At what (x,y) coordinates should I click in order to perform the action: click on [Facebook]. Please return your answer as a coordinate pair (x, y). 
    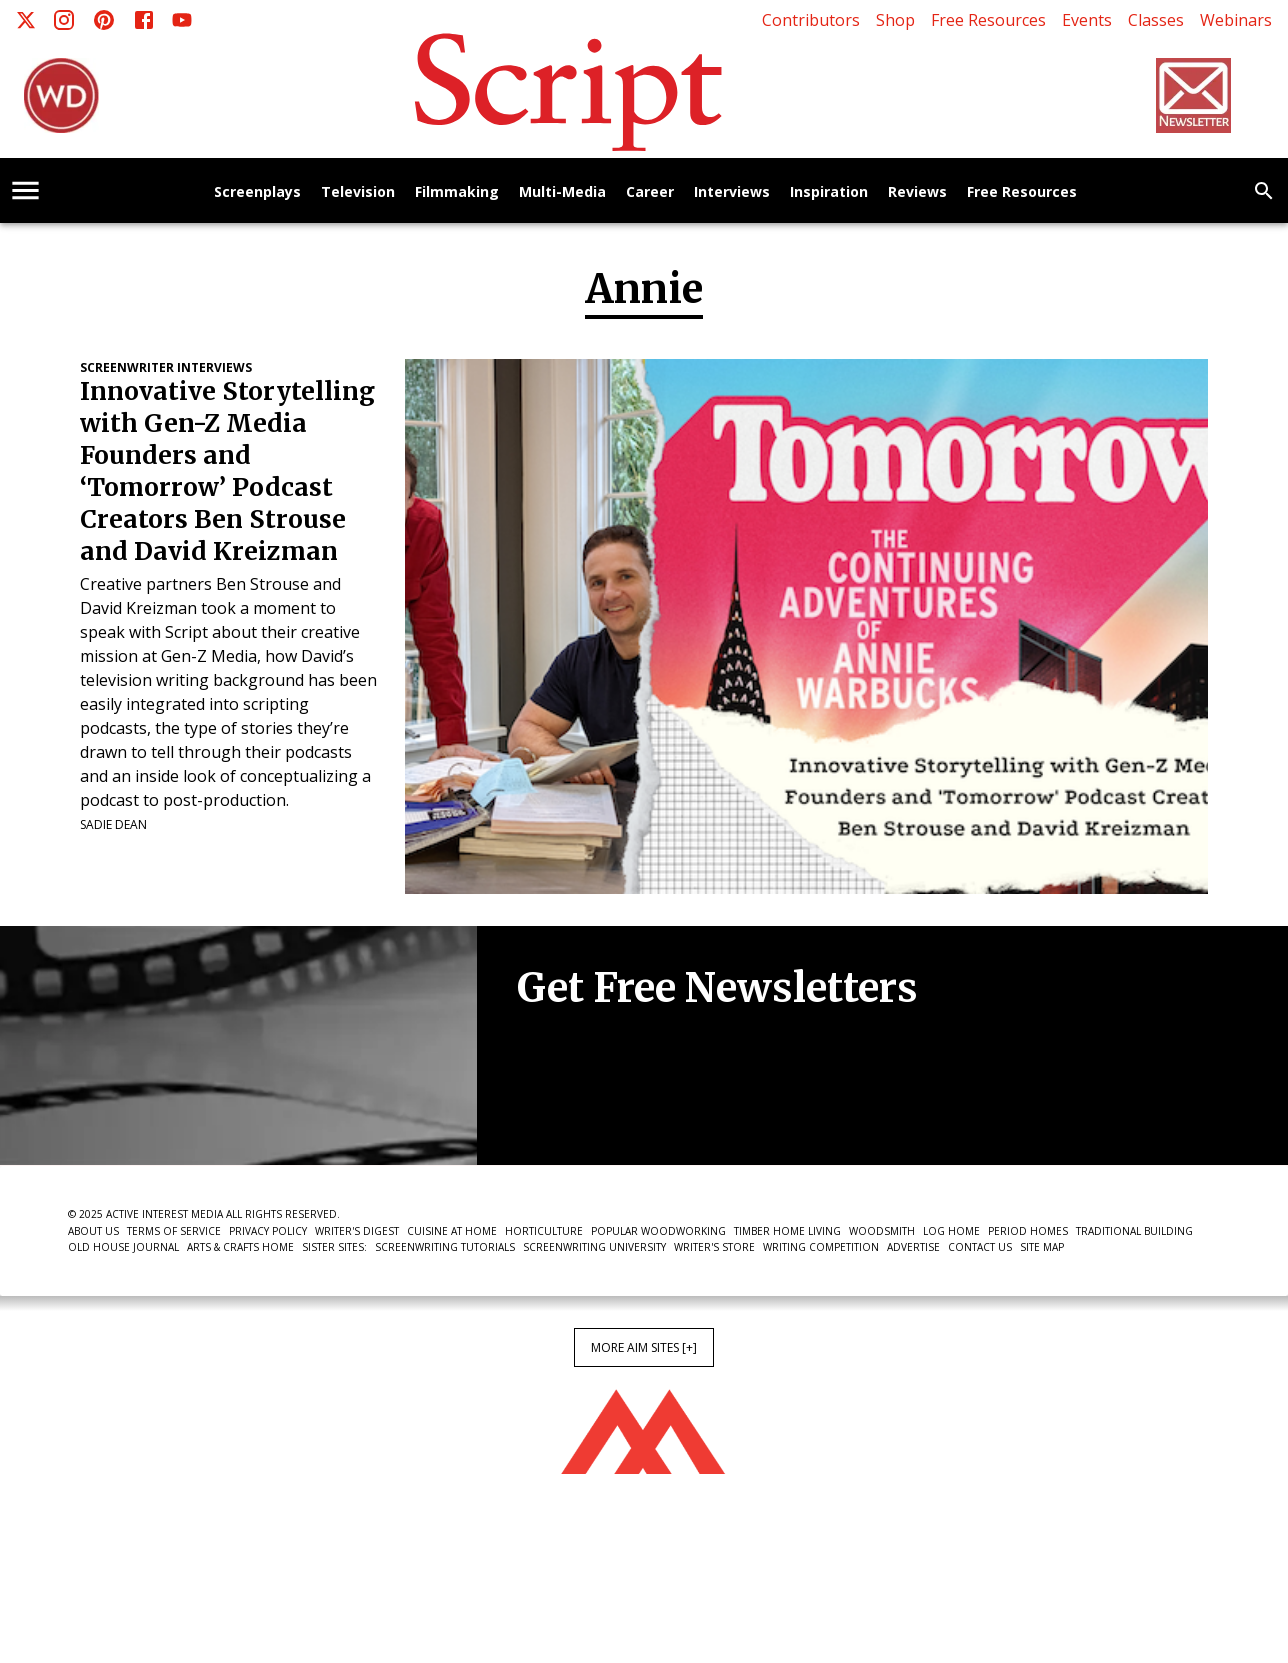
    Looking at the image, I should click on (144, 20).